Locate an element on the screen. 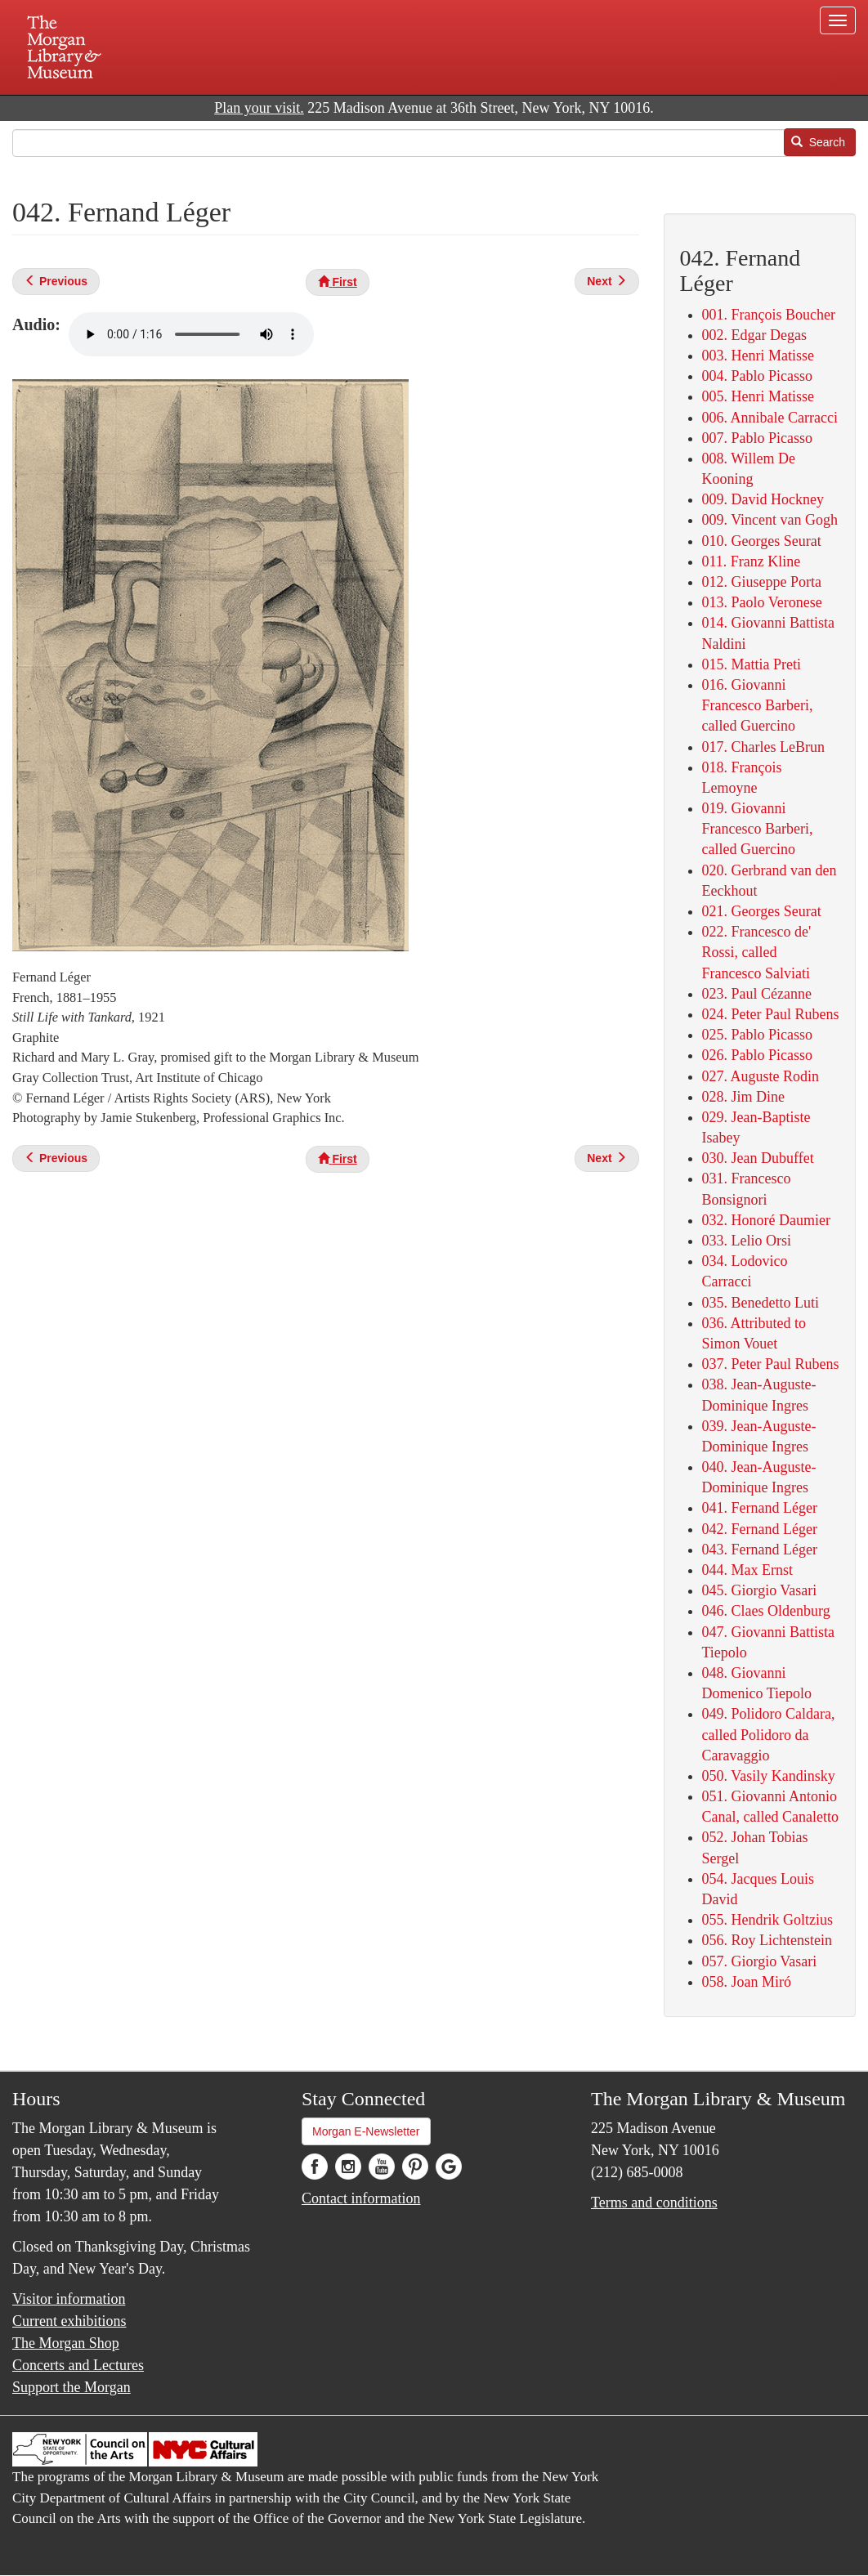 The width and height of the screenshot is (868, 2576). 024. Peter Paul Rubens is located at coordinates (770, 1014).